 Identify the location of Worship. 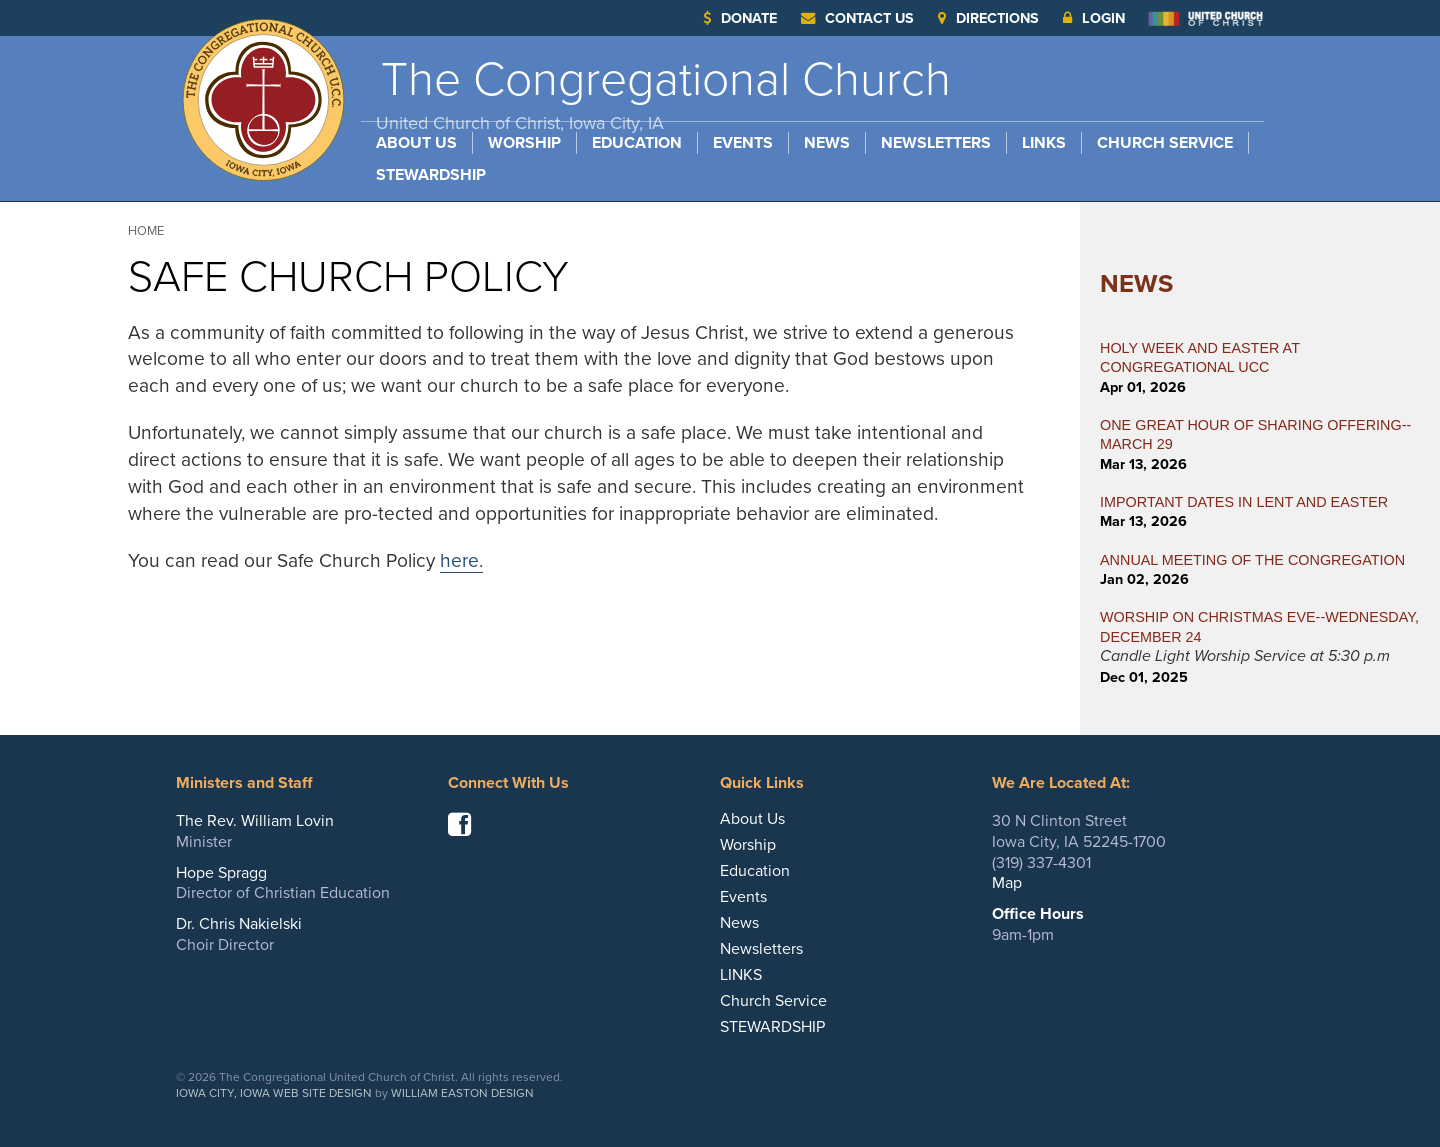
(524, 143).